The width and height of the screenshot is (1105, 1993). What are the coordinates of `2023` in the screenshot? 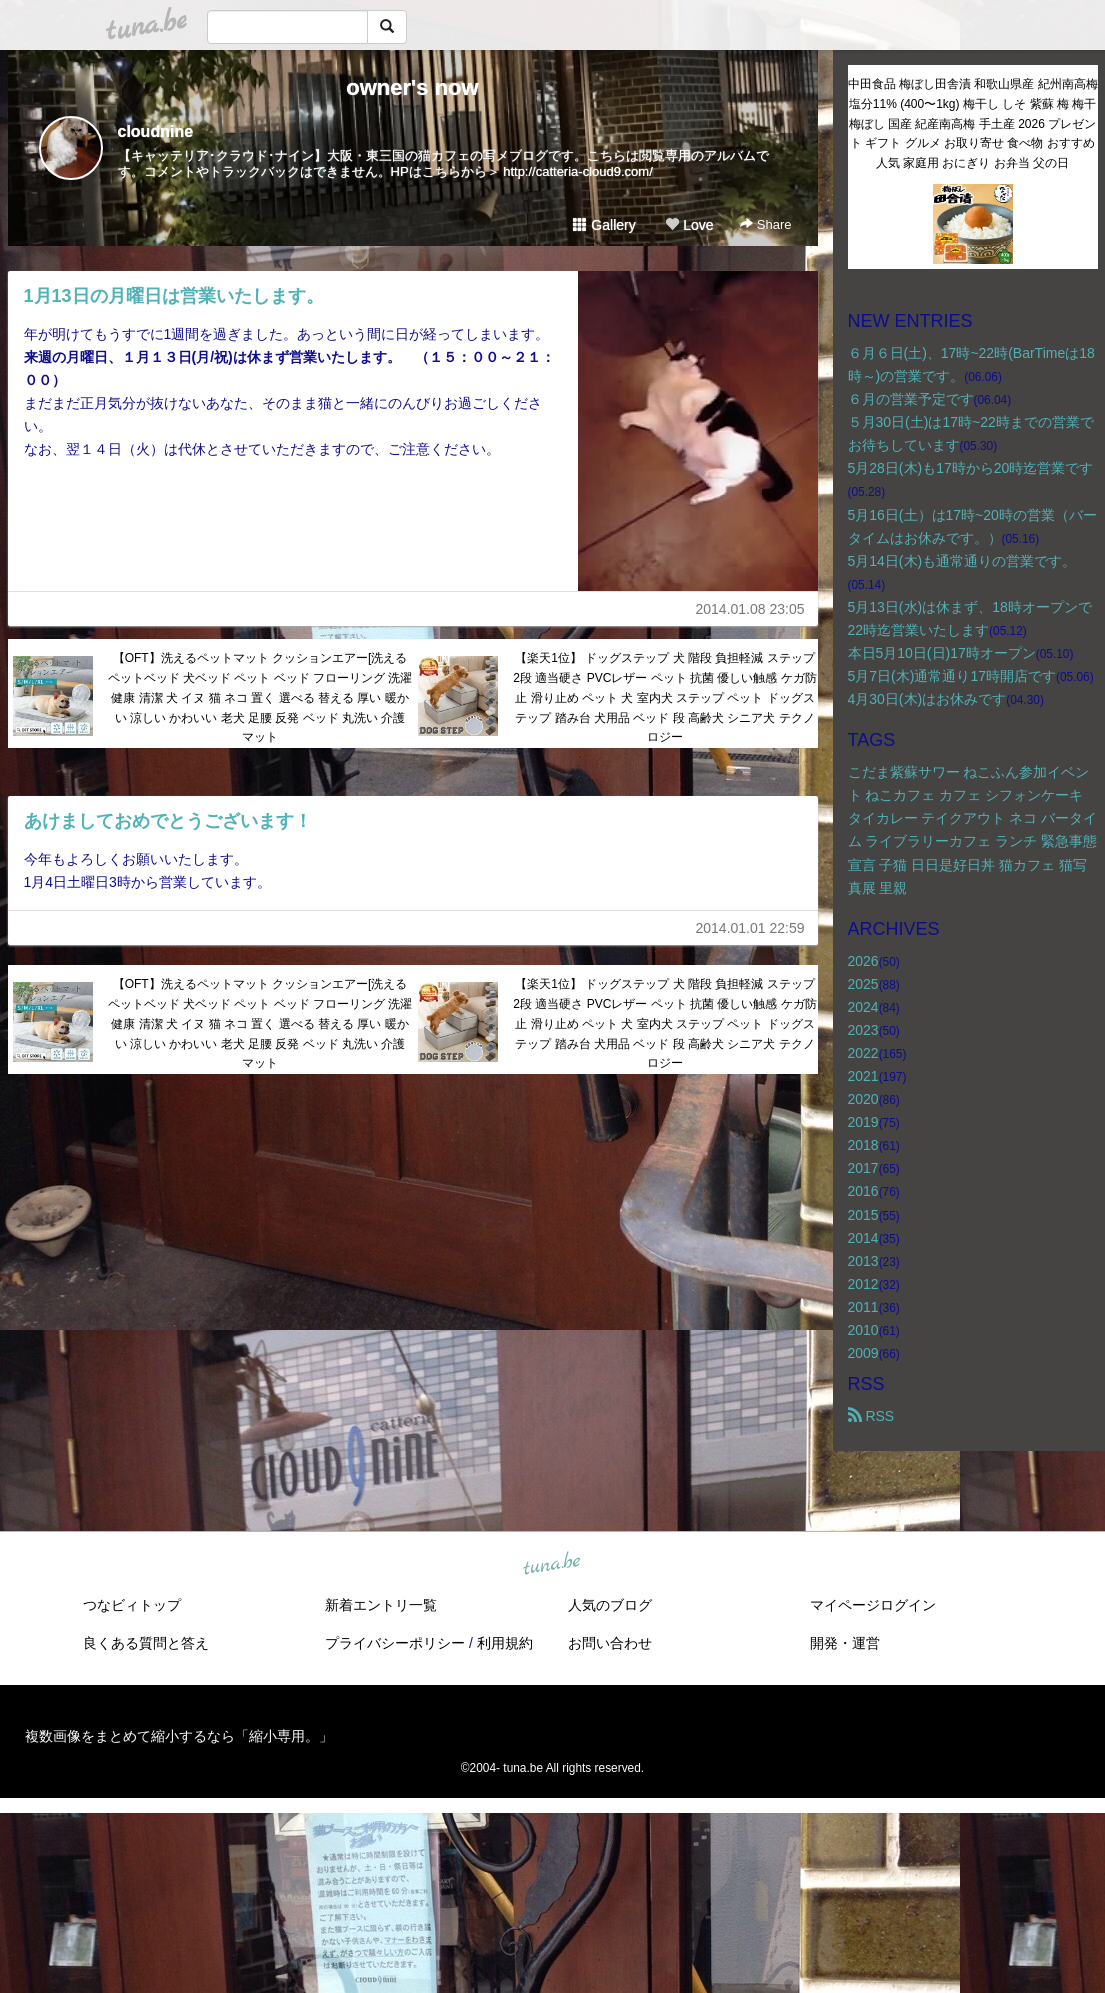 It's located at (863, 1030).